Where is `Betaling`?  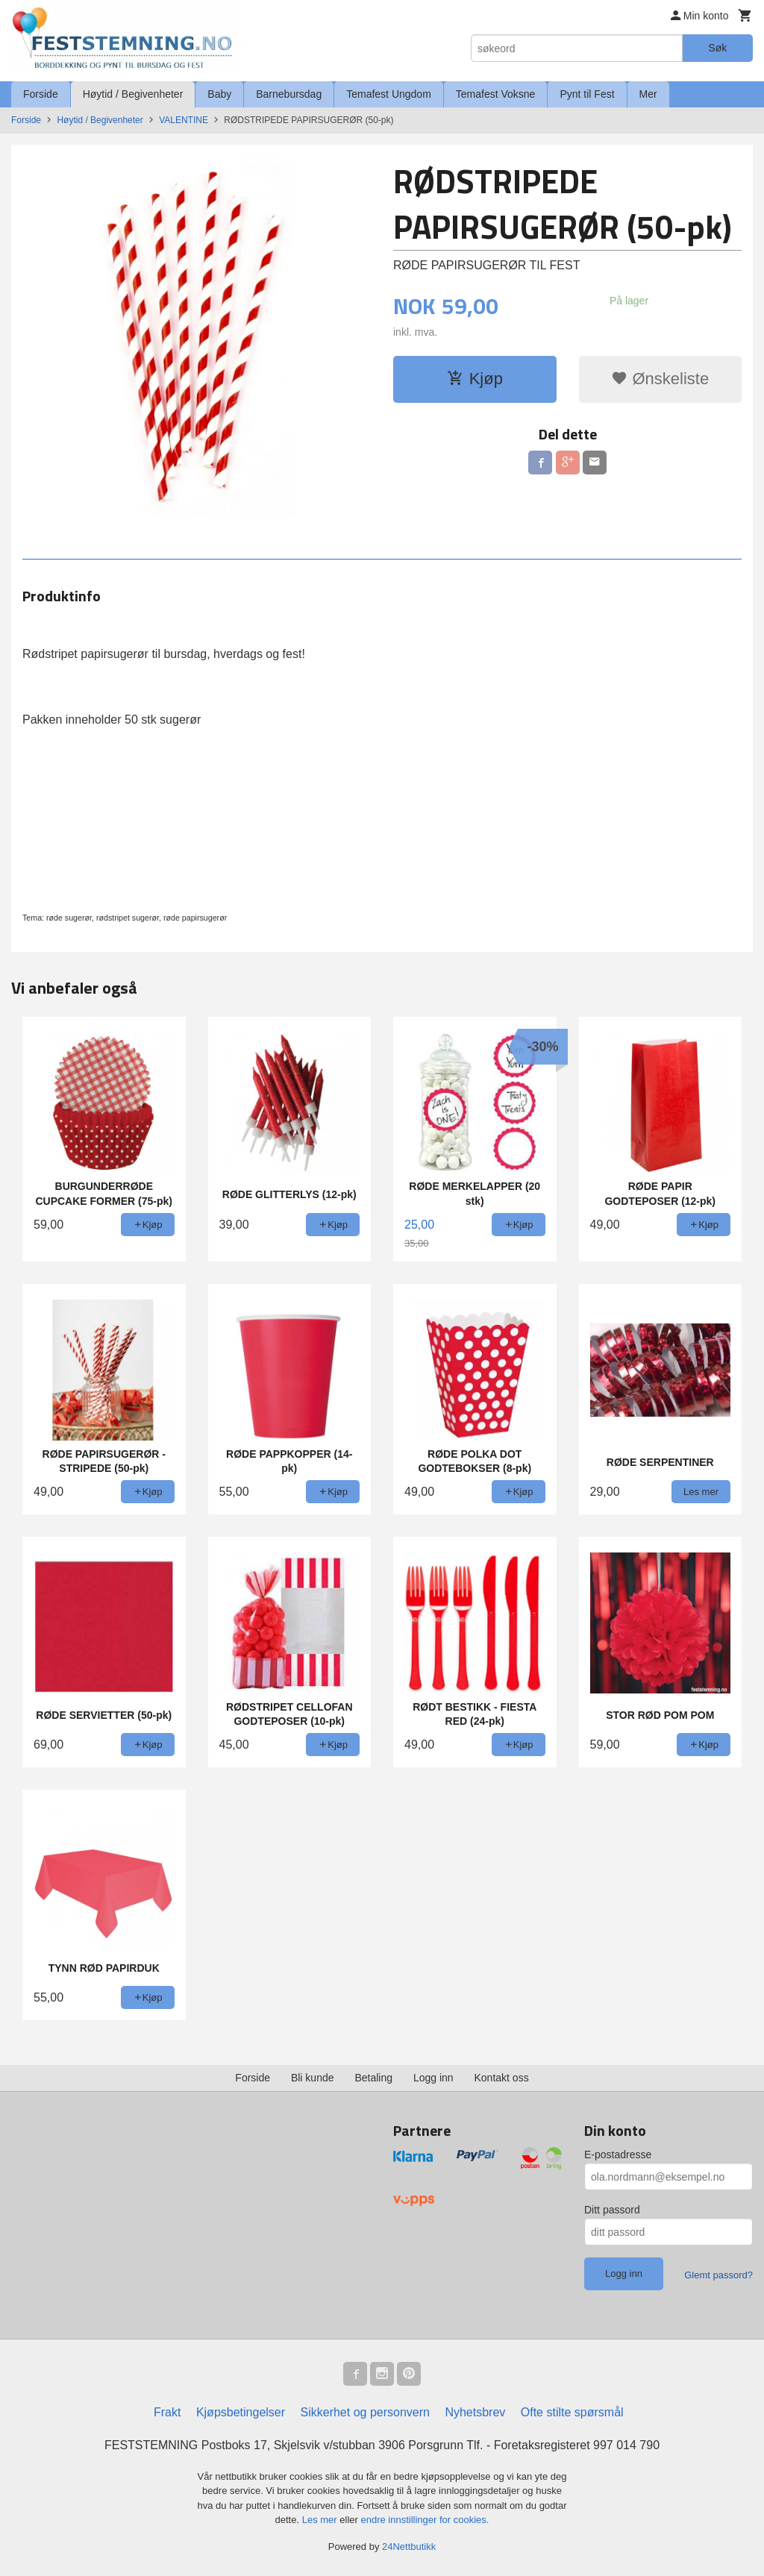
Betaling is located at coordinates (373, 2078).